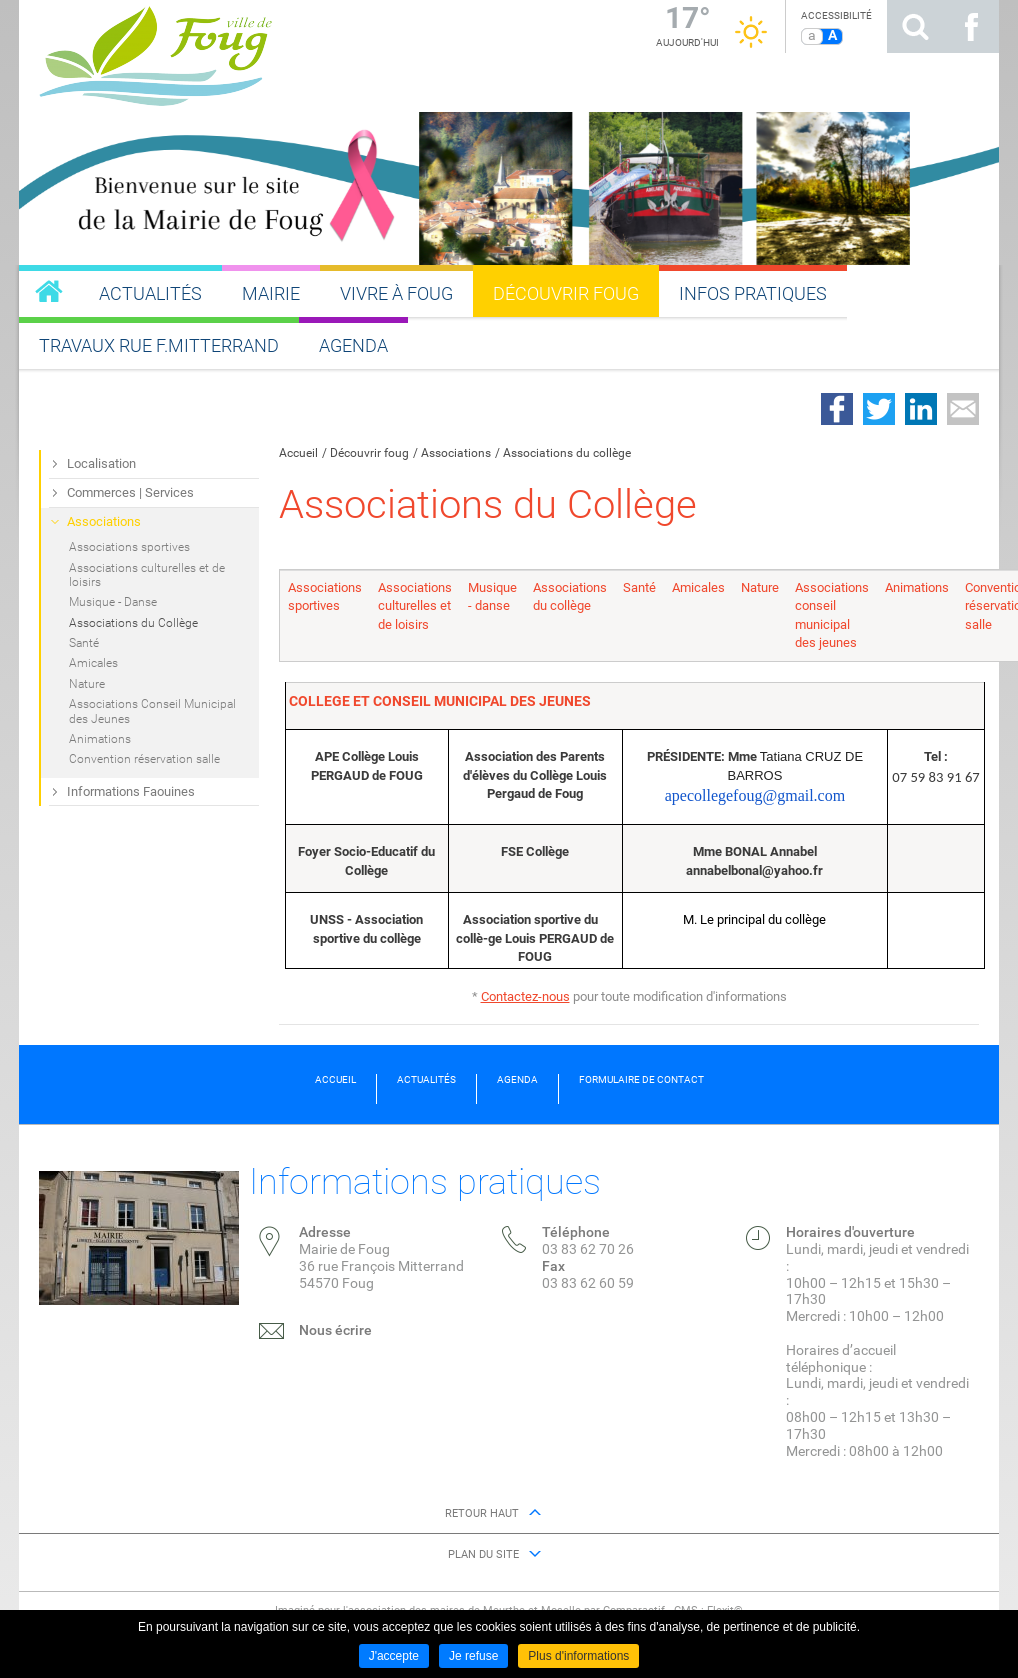  I want to click on Découvrir foug, so click(369, 453).